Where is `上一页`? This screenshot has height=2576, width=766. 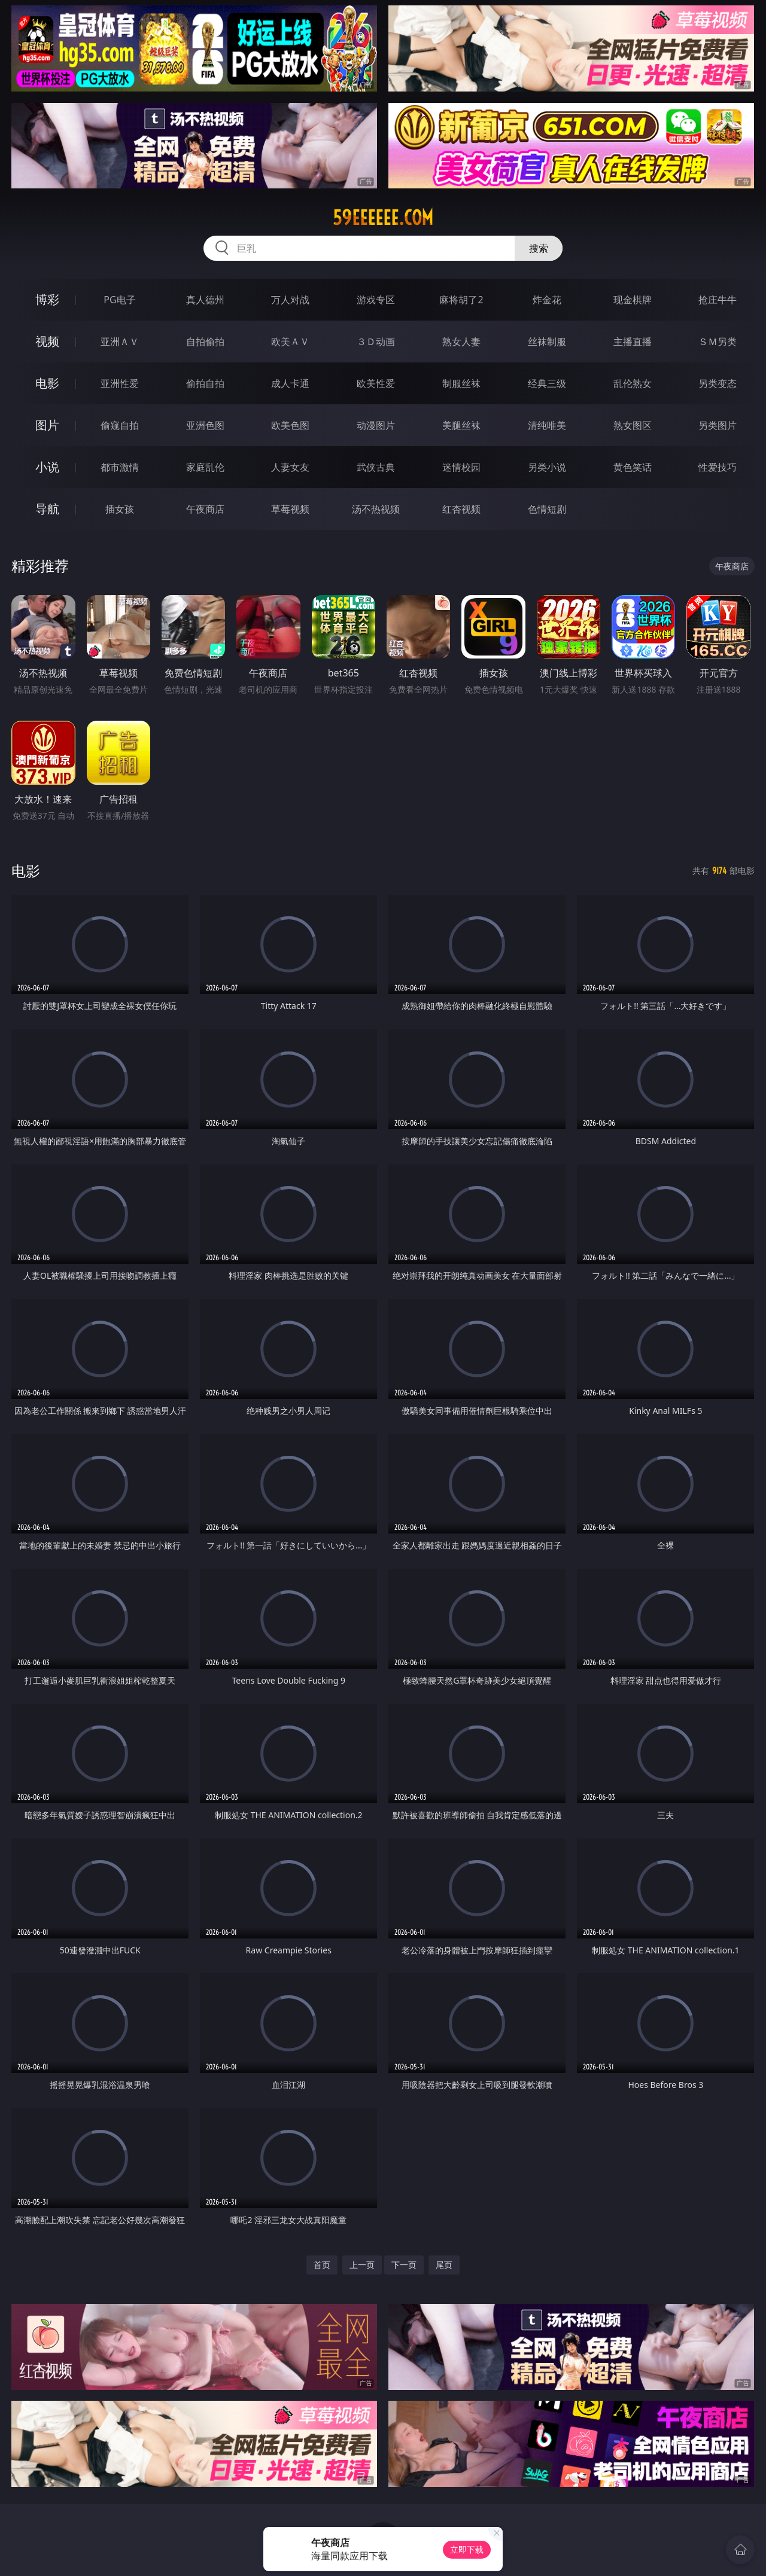 上一页 is located at coordinates (362, 2264).